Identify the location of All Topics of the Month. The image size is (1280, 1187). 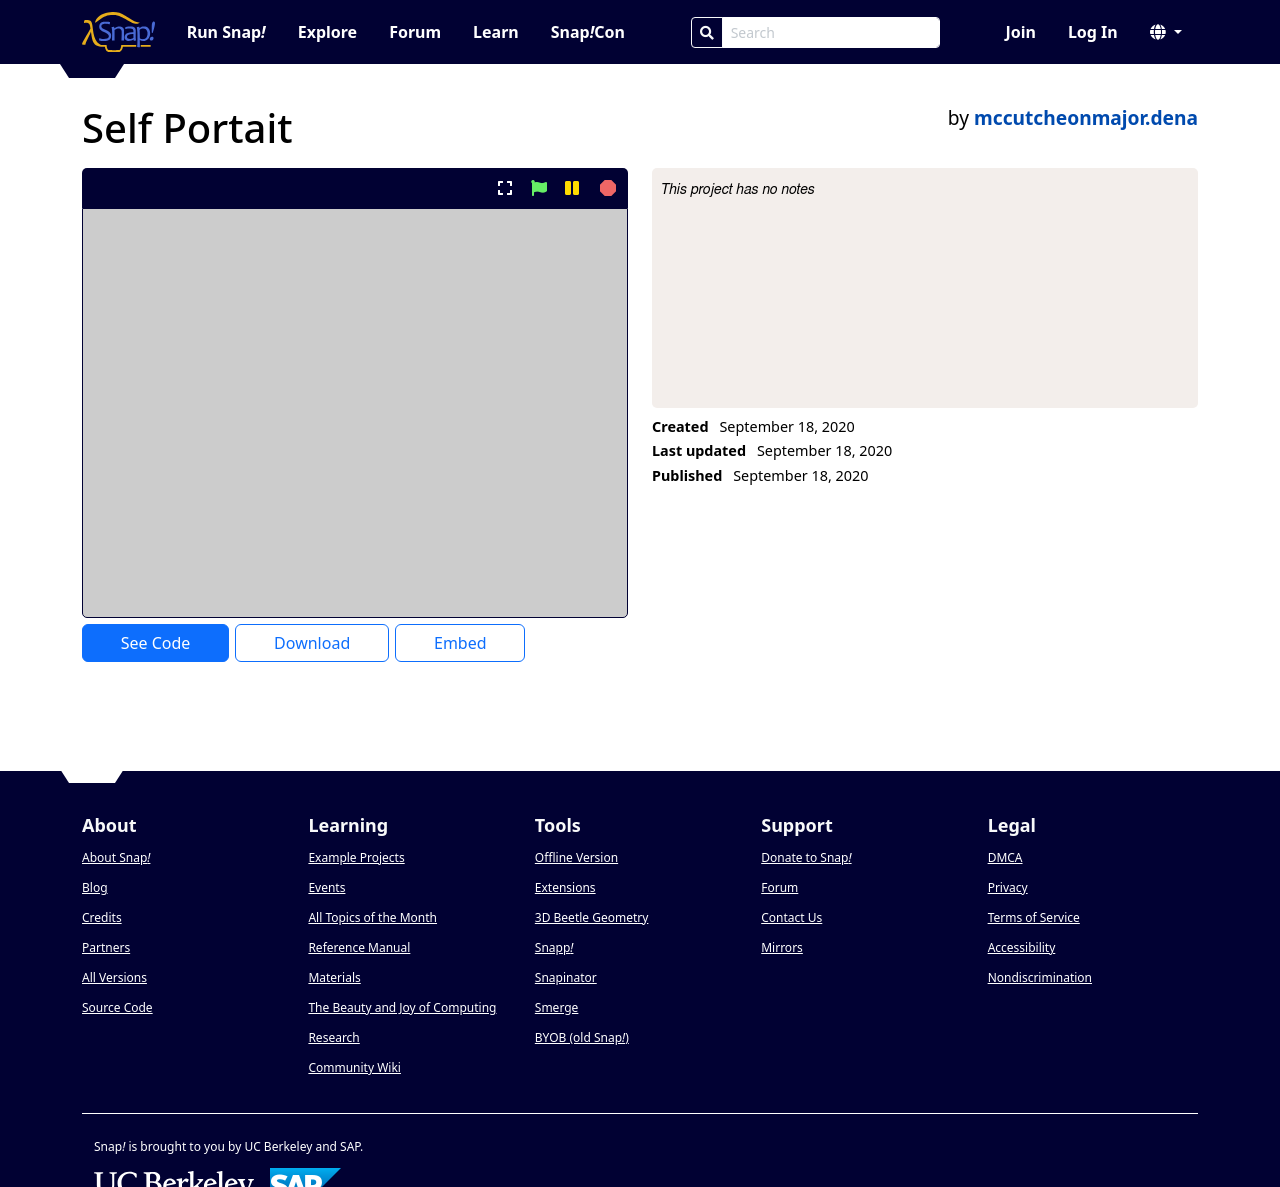
(372, 917).